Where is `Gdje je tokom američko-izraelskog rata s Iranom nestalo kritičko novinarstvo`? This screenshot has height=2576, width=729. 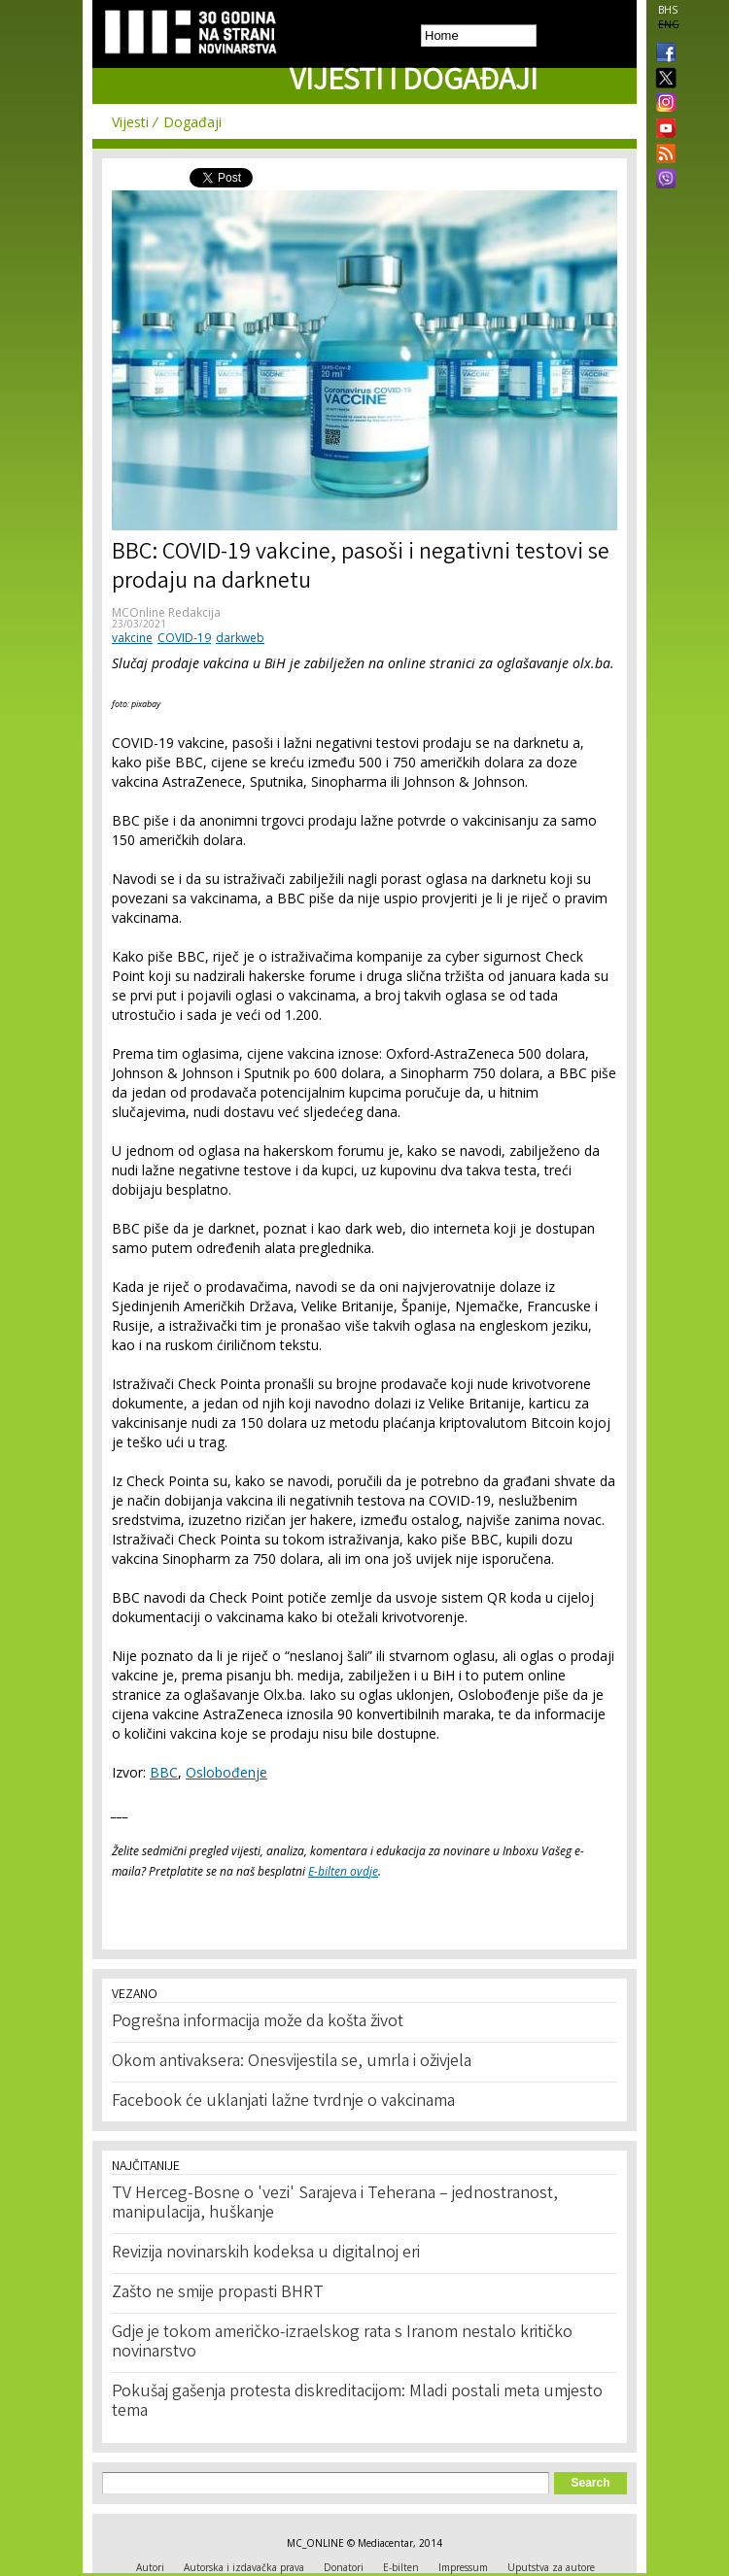 Gdje je tokom američko-izraelskog rata s Iranom nestalo kritičko novinarstvo is located at coordinates (342, 2343).